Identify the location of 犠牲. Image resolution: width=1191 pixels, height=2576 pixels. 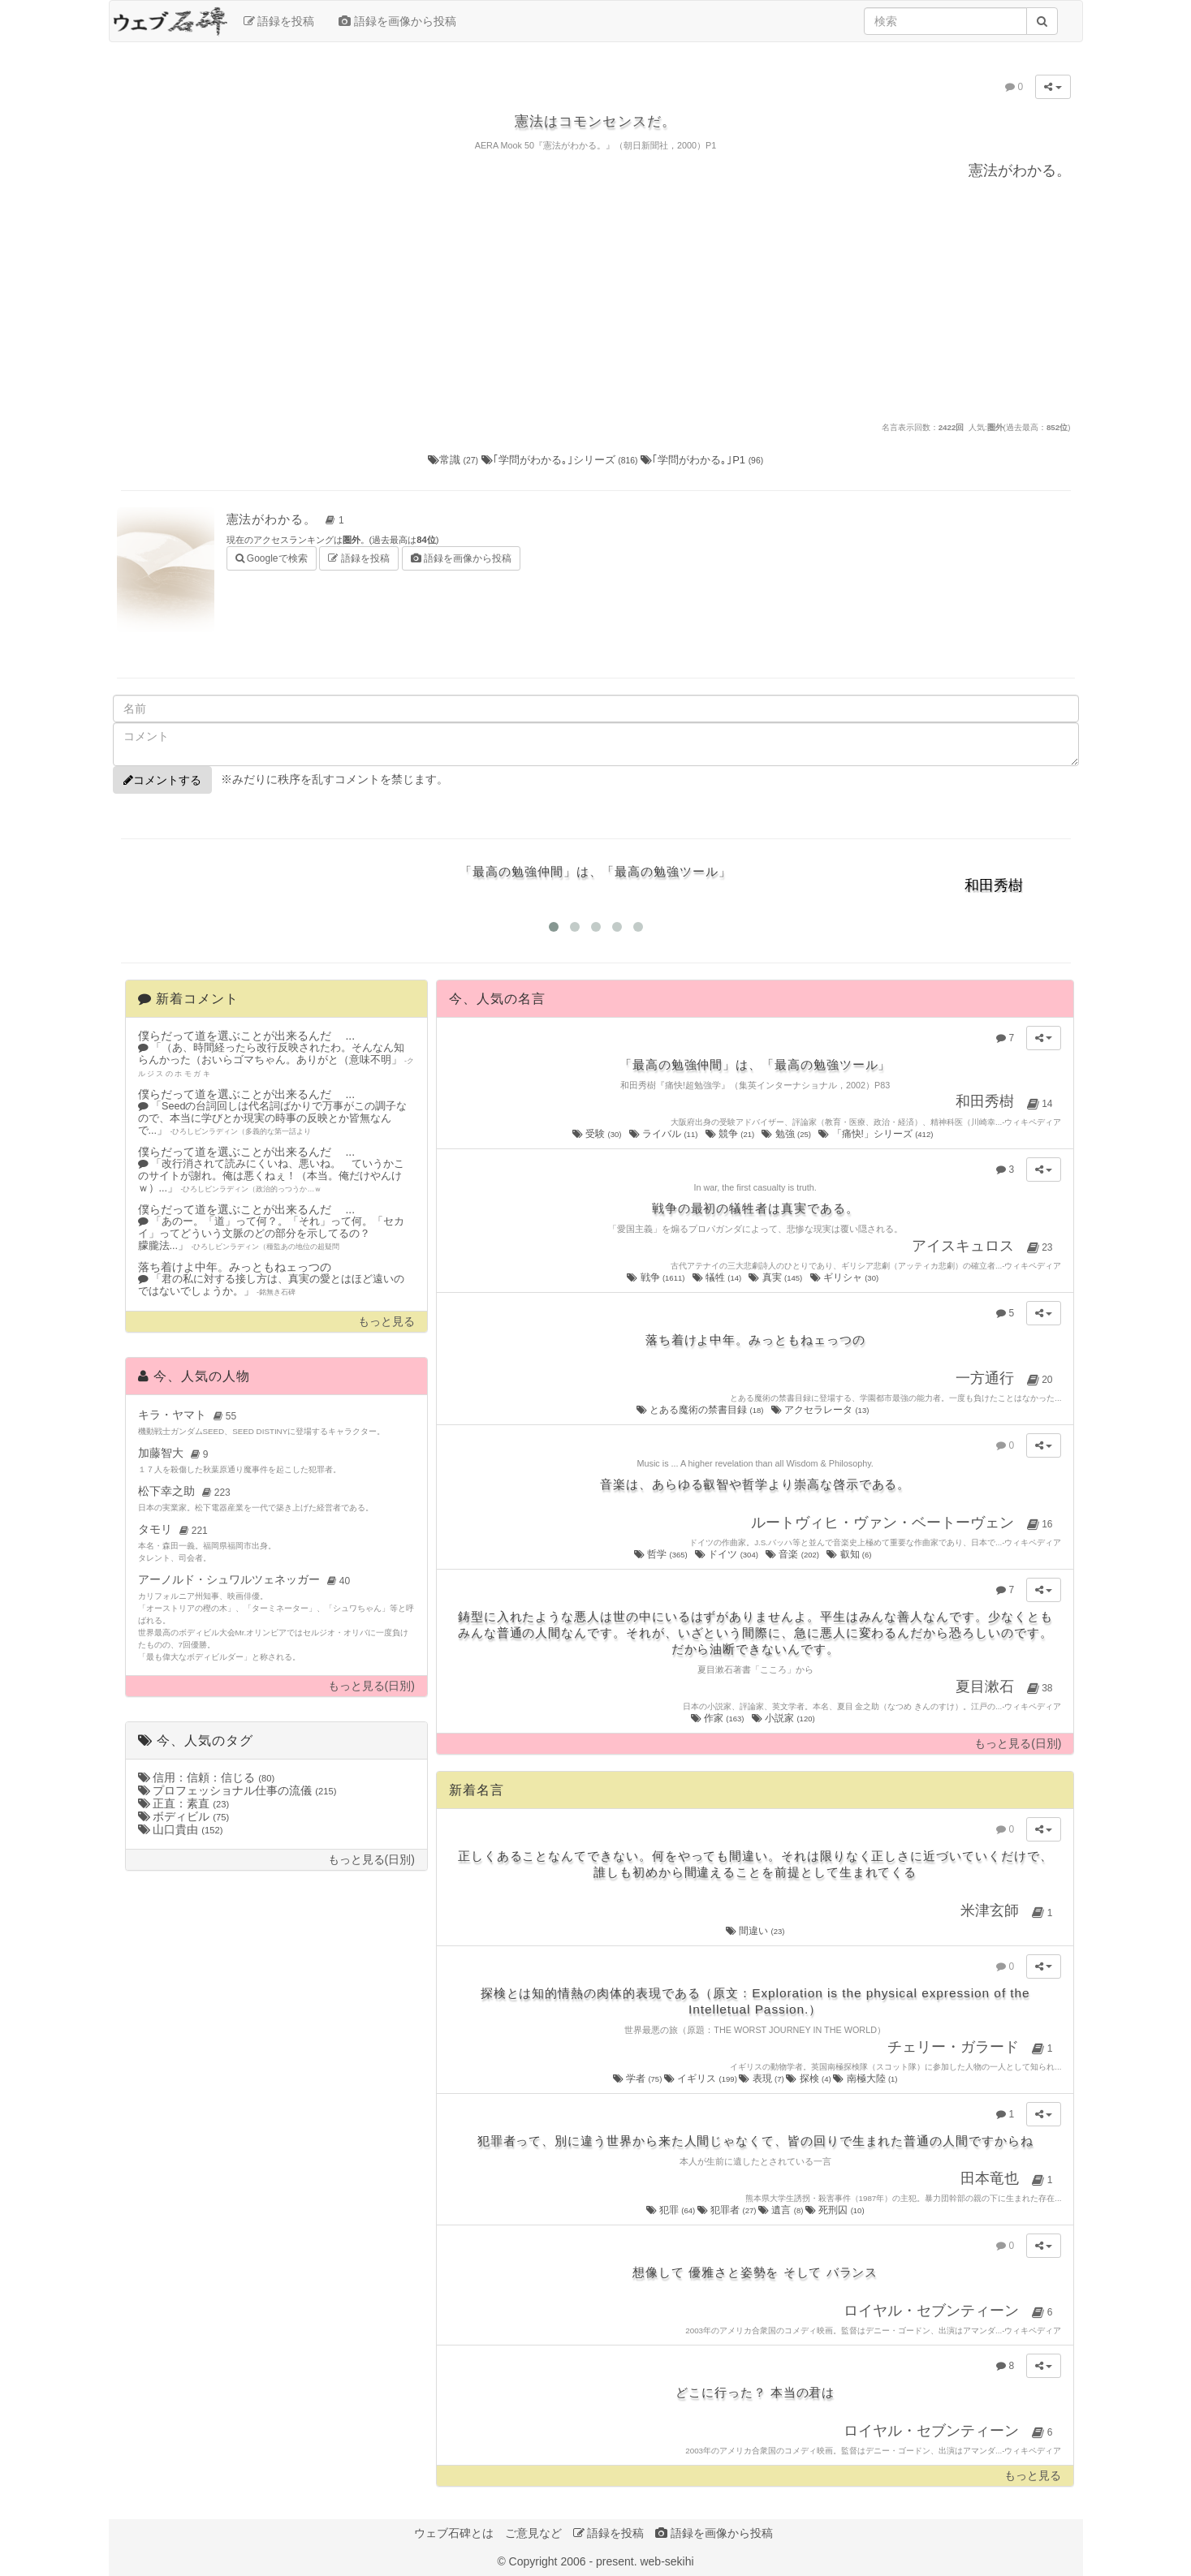
(718, 1277).